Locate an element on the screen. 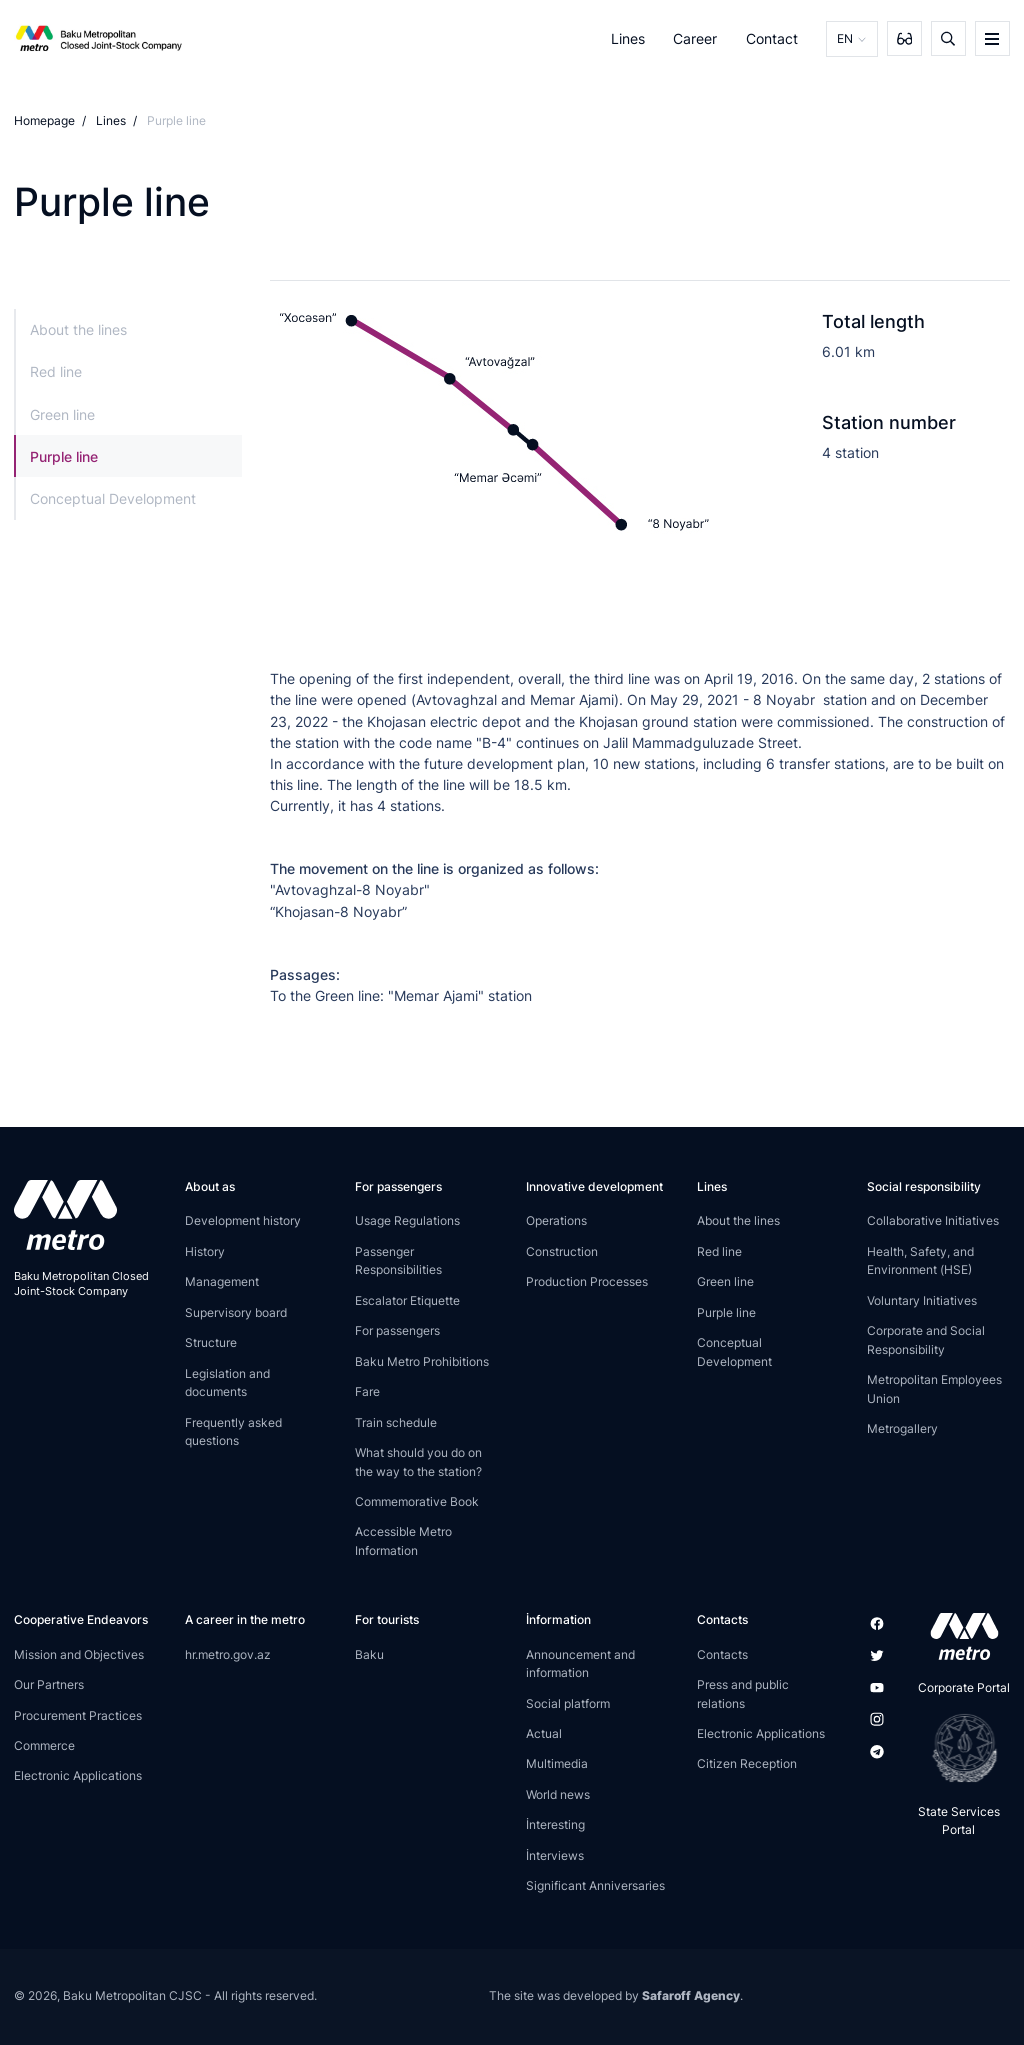 The height and width of the screenshot is (2045, 1024). History is located at coordinates (205, 1251).